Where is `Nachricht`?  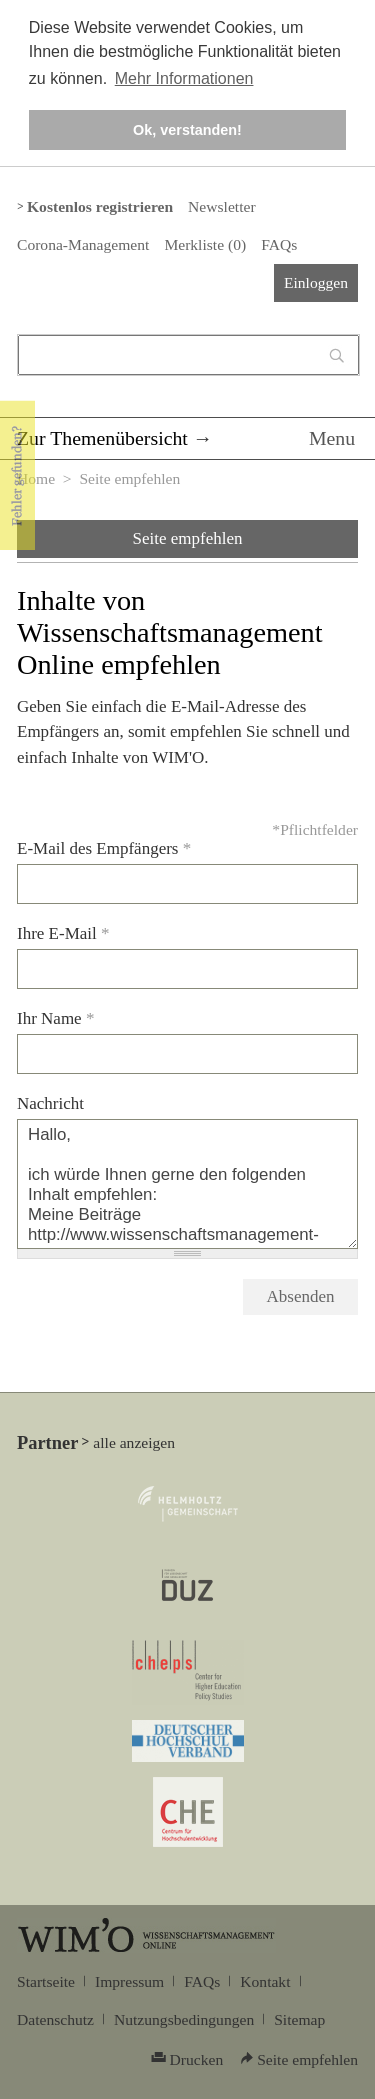 Nachricht is located at coordinates (50, 1103).